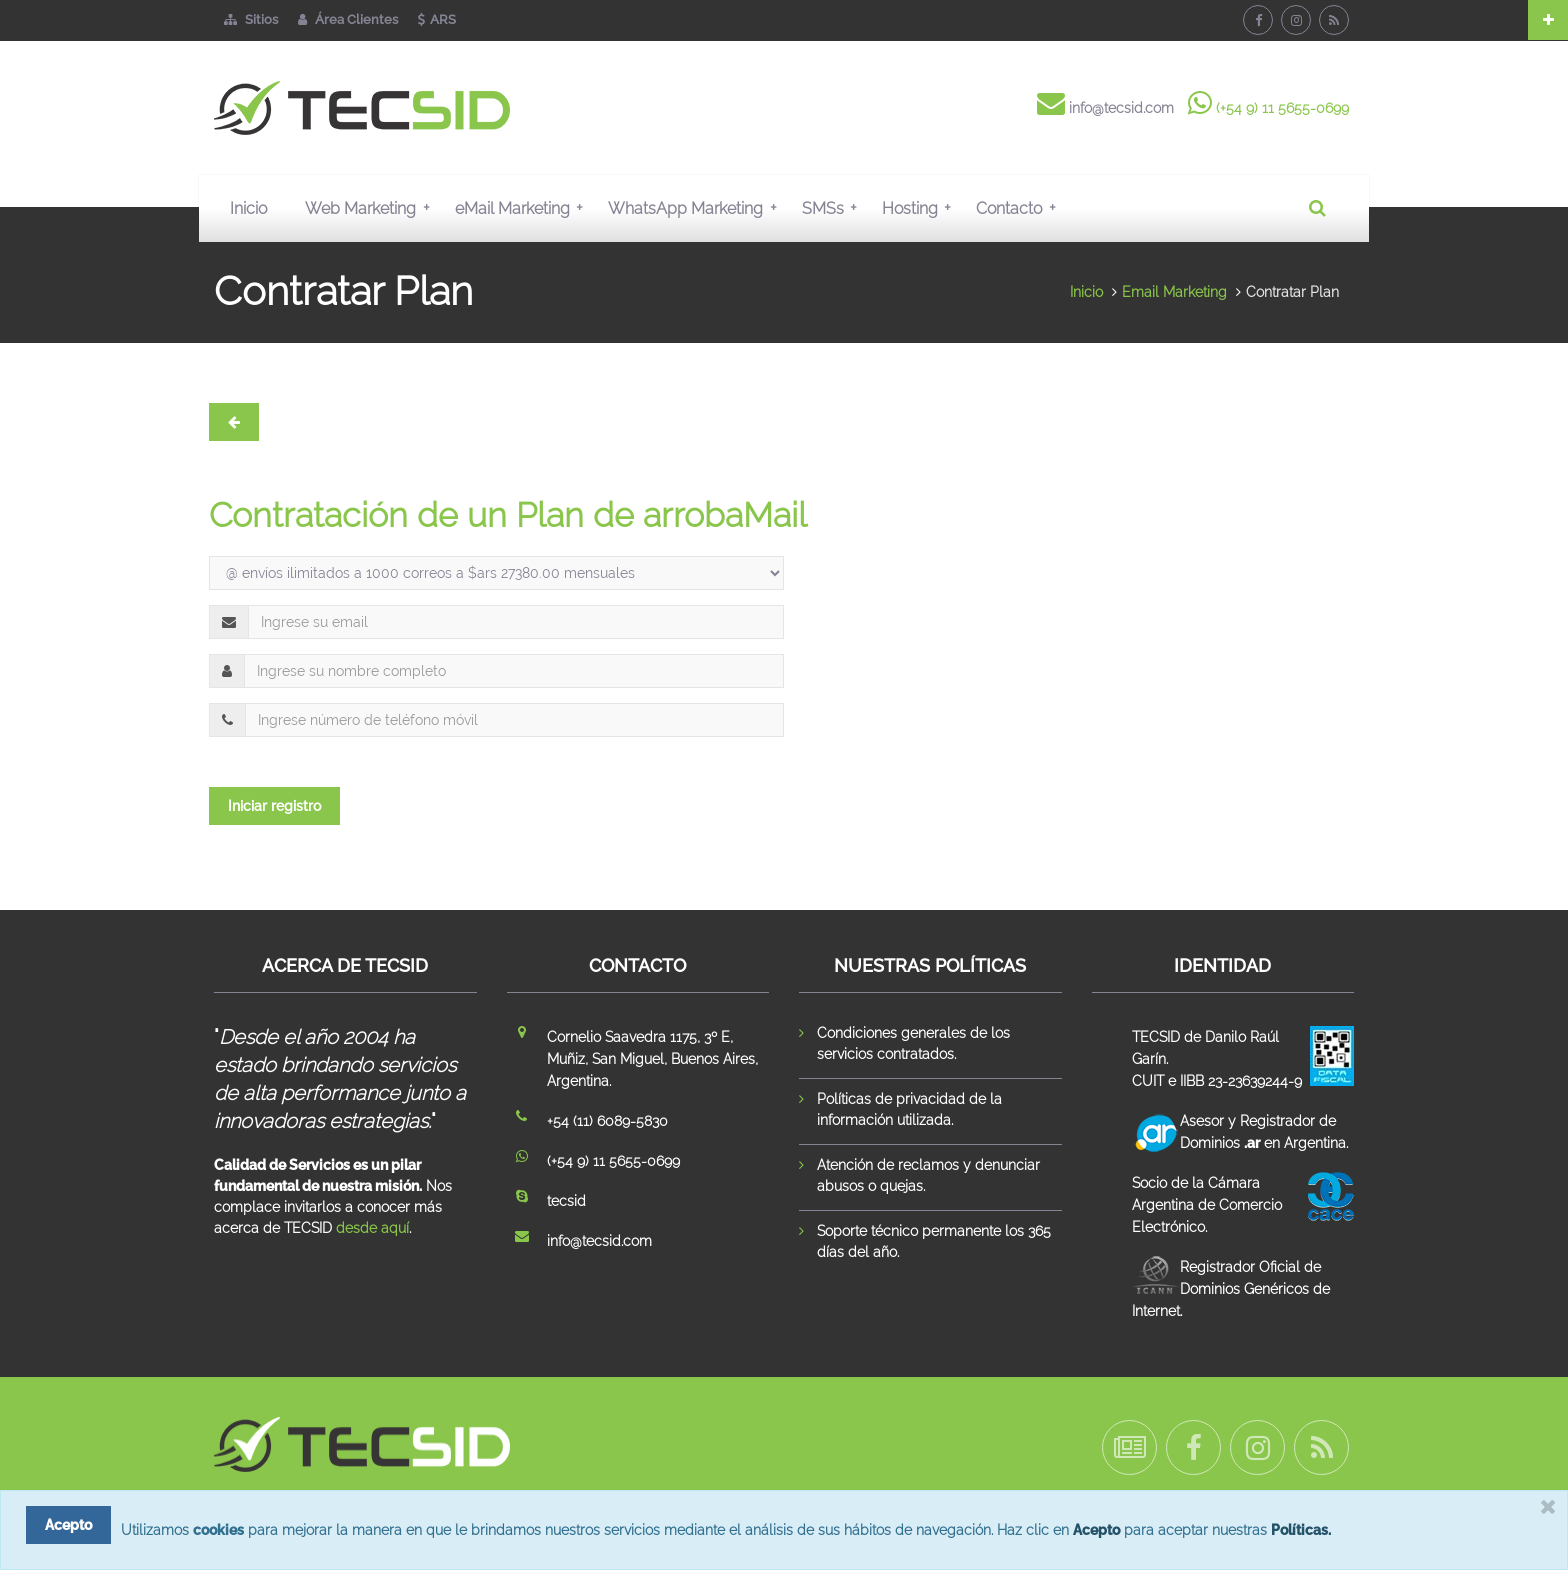  I want to click on (+54 9) 11 5655-0699, so click(1282, 108).